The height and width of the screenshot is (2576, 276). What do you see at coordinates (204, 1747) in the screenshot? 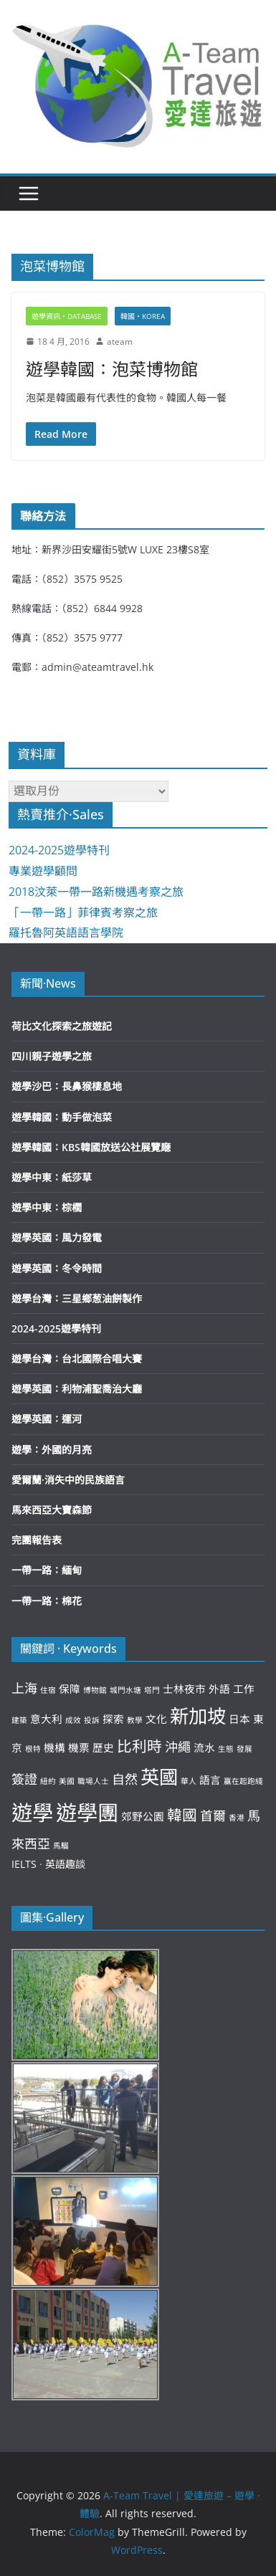
I see `流水 [流水 (3 個項目)]` at bounding box center [204, 1747].